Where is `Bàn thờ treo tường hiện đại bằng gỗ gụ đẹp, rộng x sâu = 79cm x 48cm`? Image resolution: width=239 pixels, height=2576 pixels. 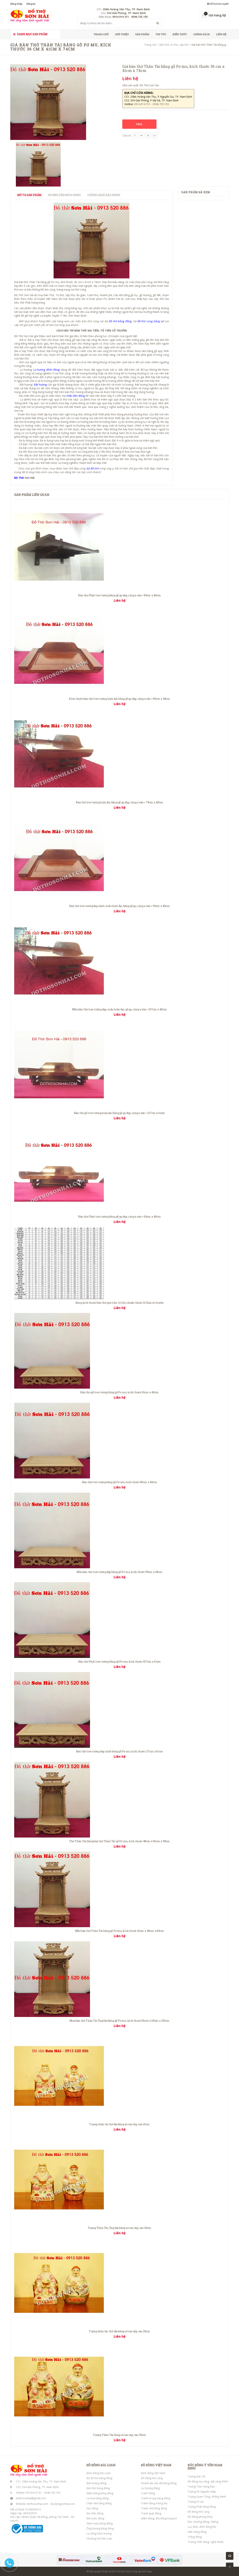 Bàn thờ treo tường hiện đại bằng gỗ gụ đẹp, rộng x sâu = 79cm x 48cm is located at coordinates (119, 802).